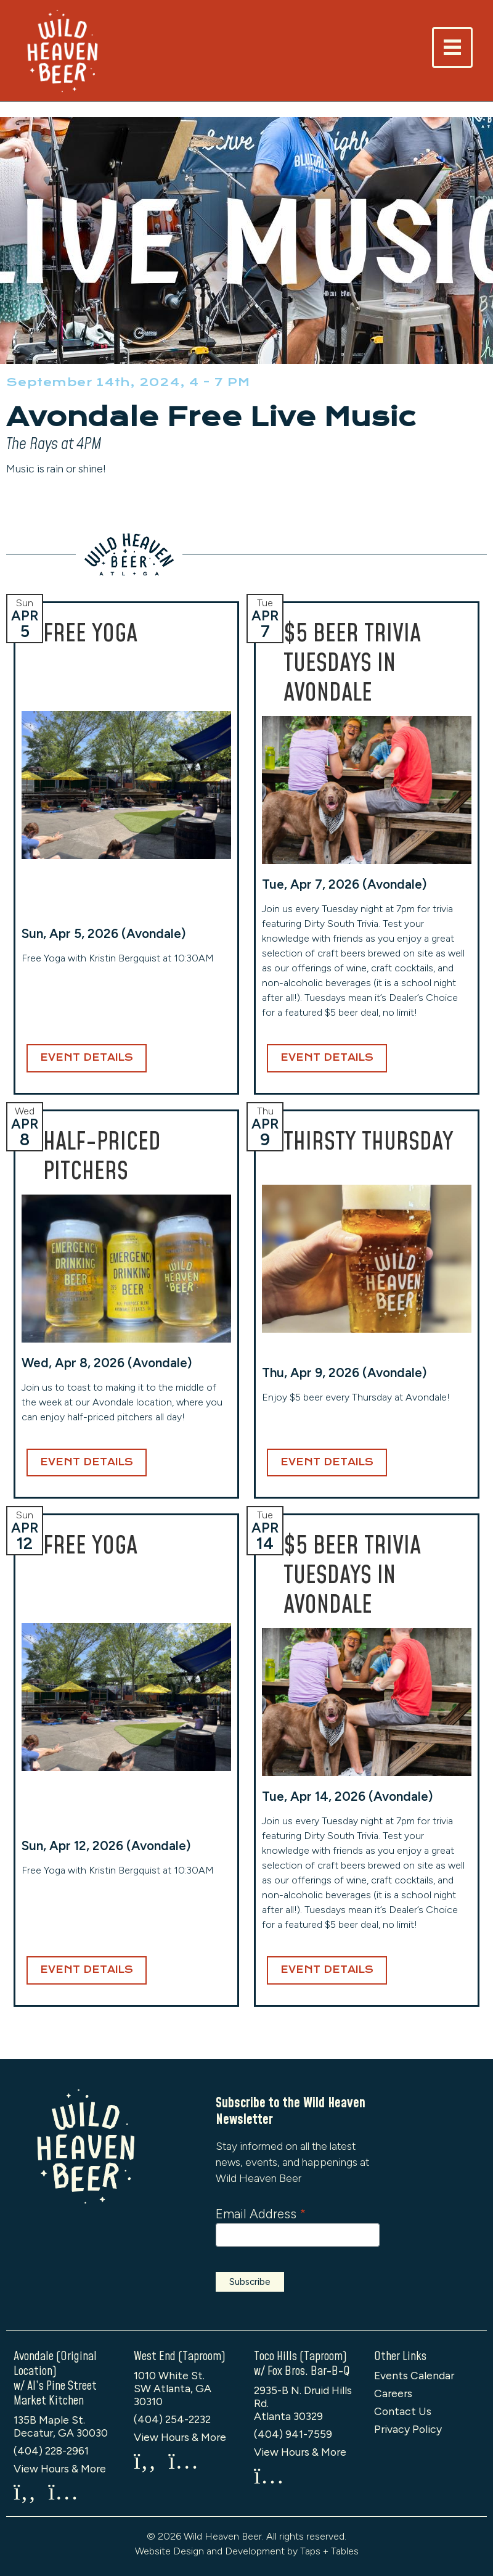  Describe the element at coordinates (60, 2468) in the screenshot. I see `View Hours & More` at that location.